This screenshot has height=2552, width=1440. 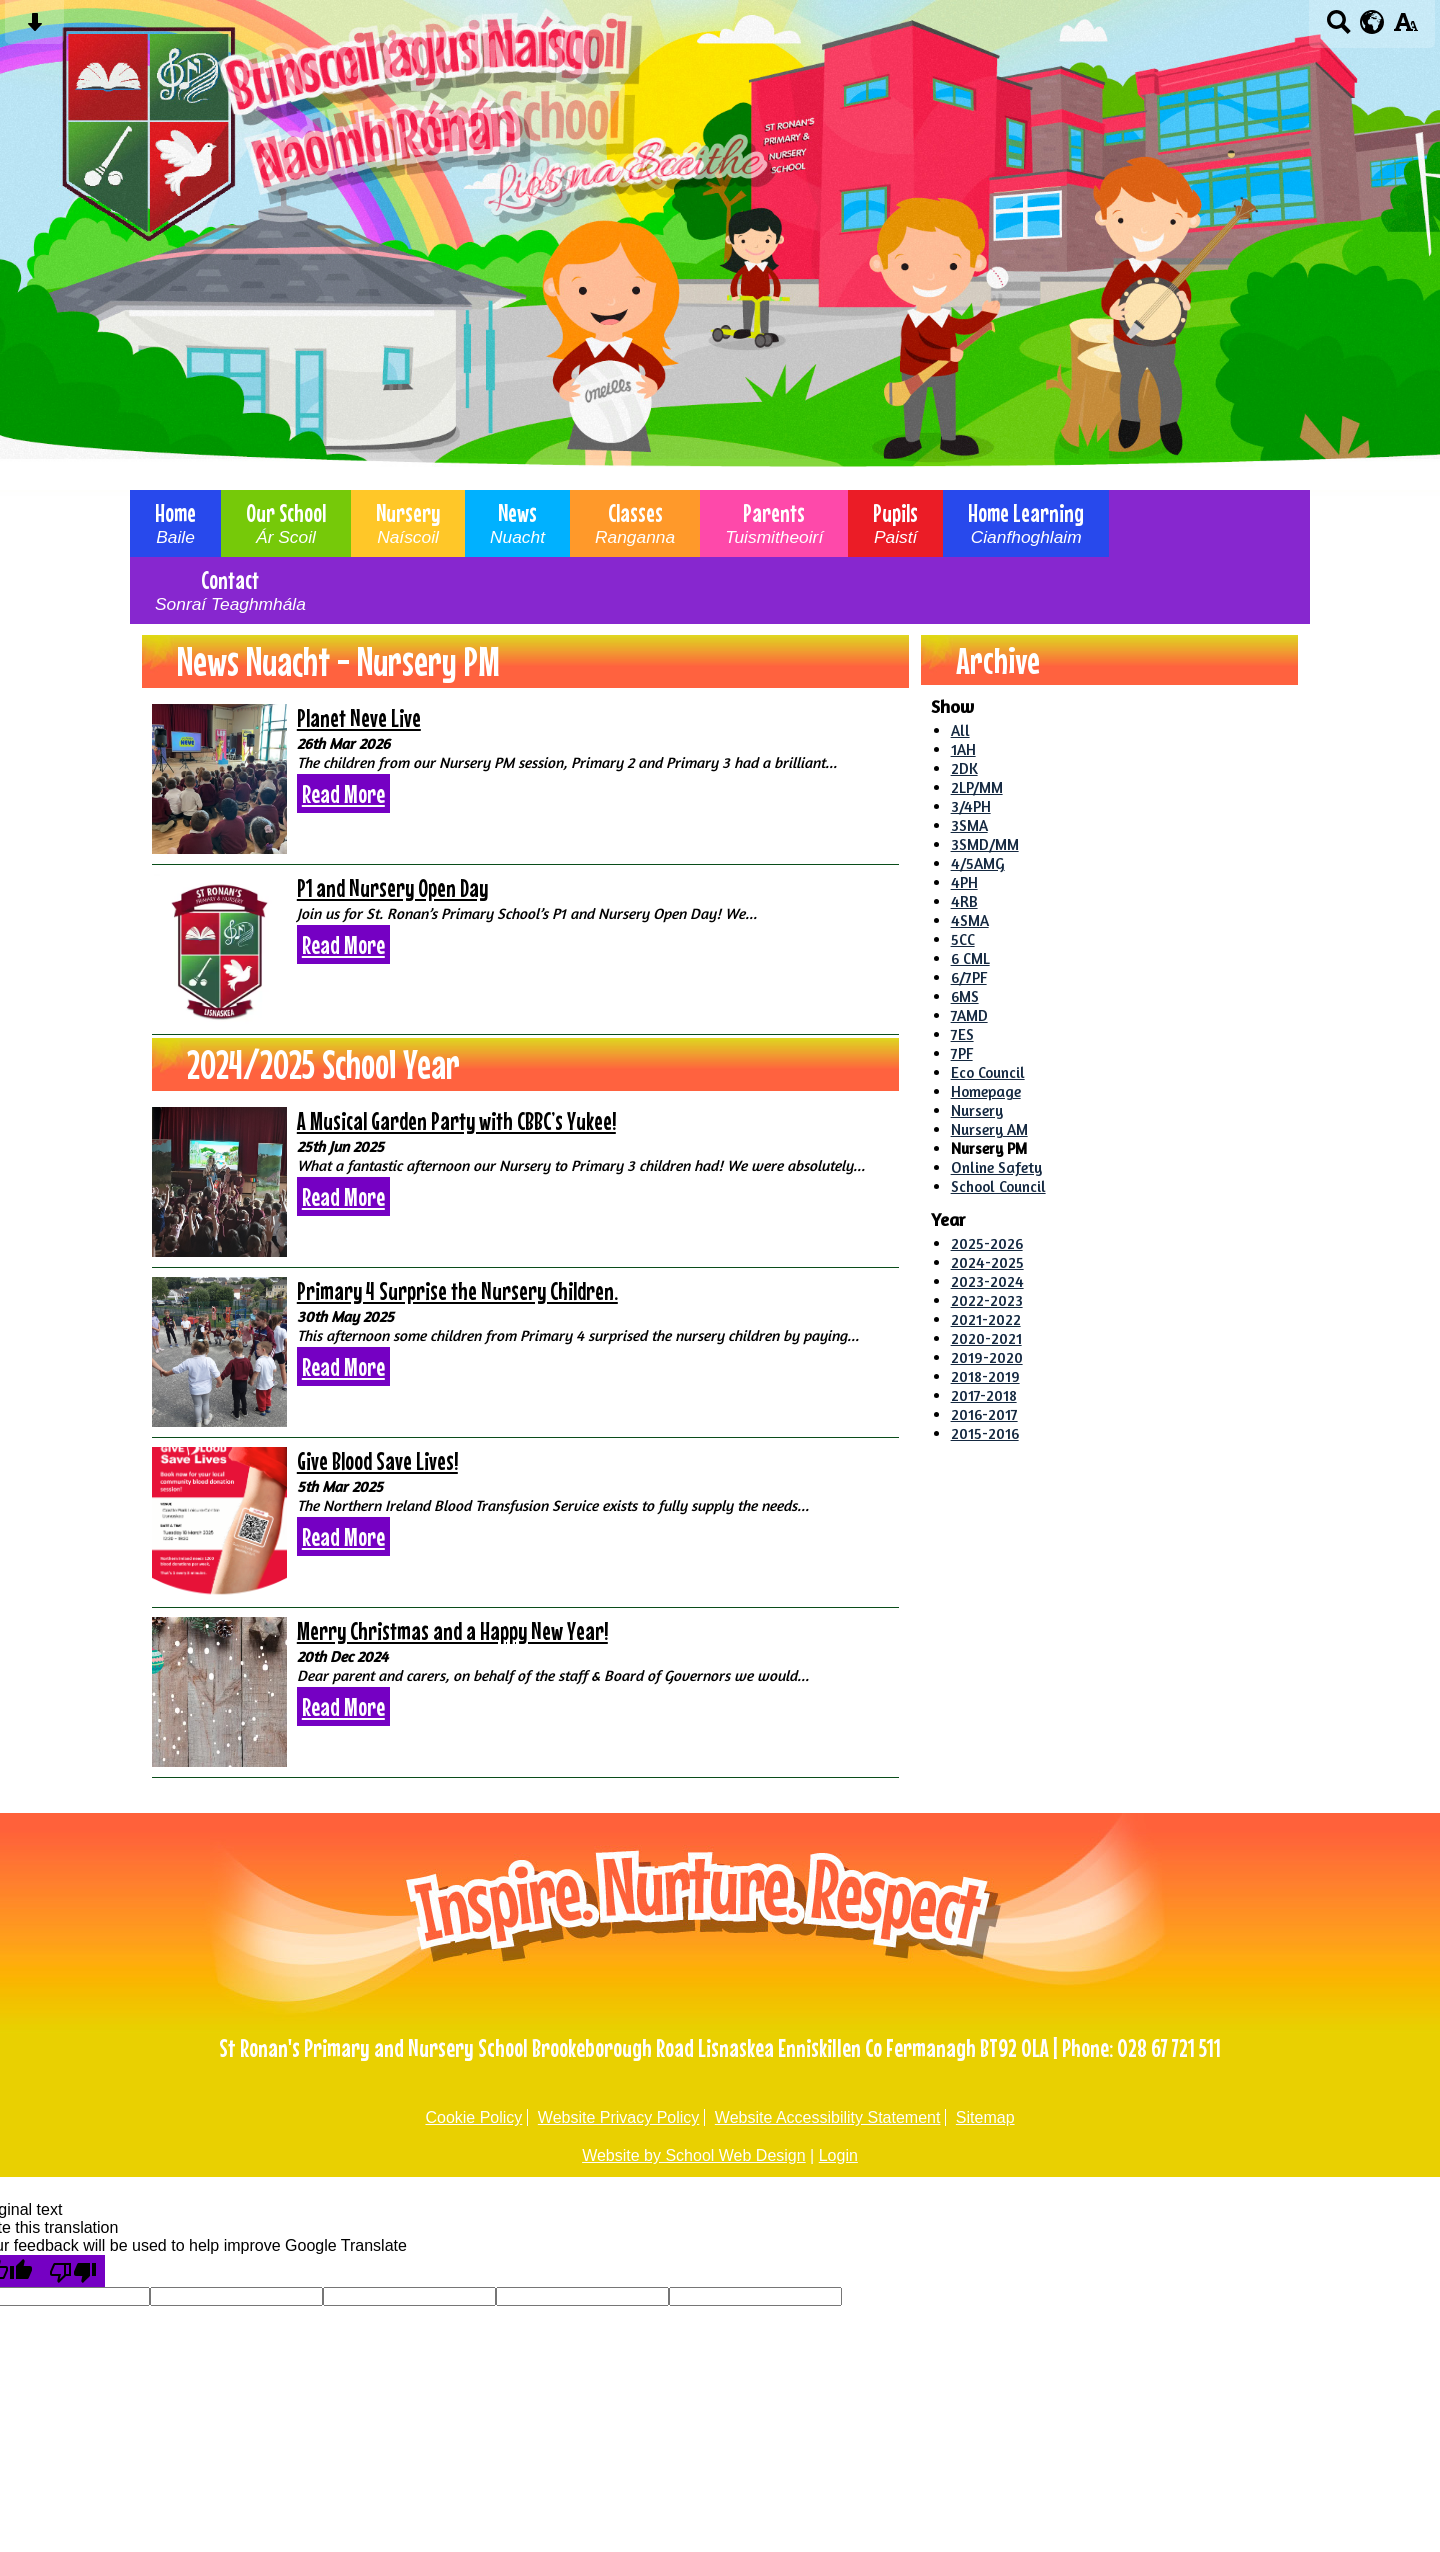 I want to click on 5CC, so click(x=963, y=939).